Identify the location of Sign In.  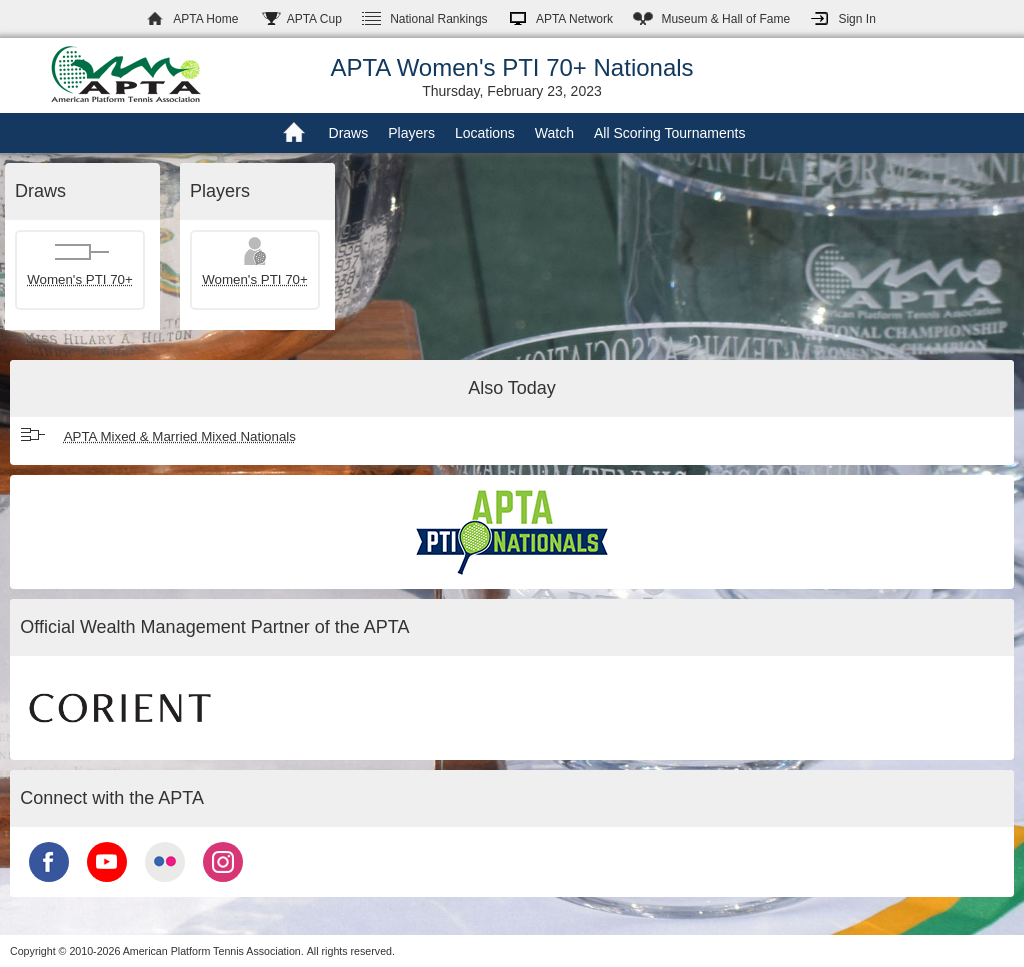
(856, 19).